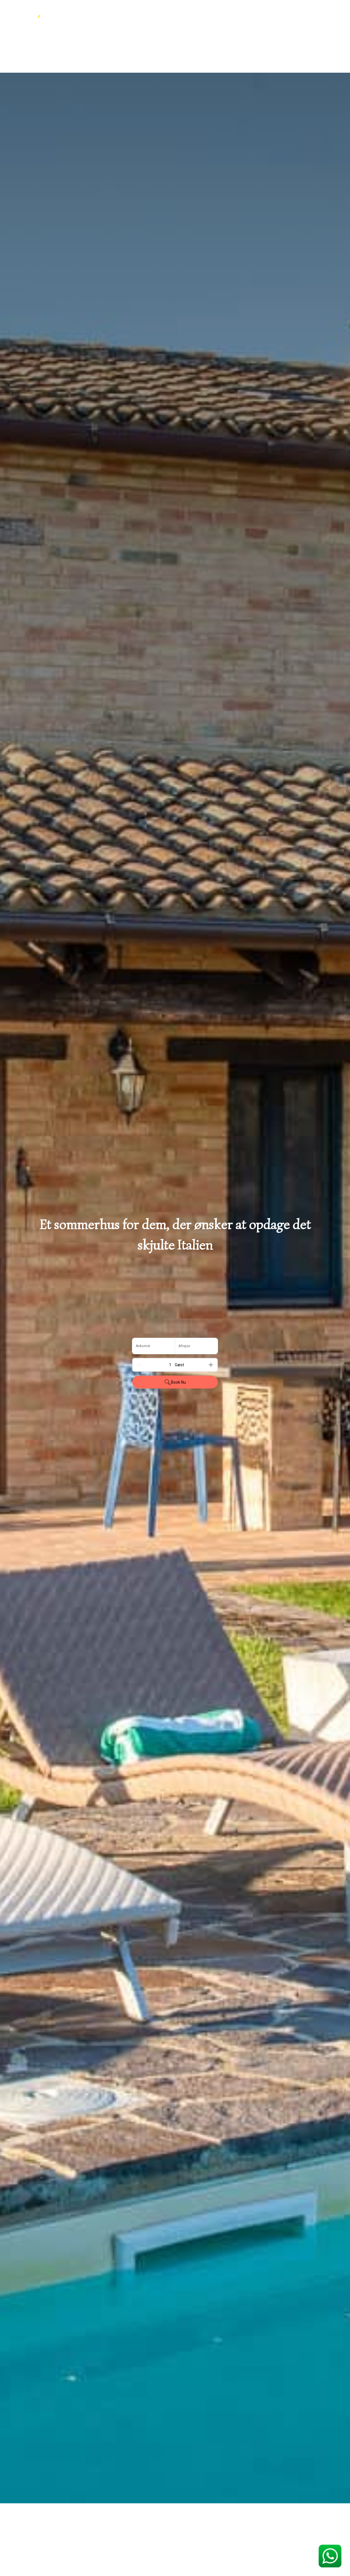  Describe the element at coordinates (210, 1364) in the screenshot. I see `[Add]` at that location.